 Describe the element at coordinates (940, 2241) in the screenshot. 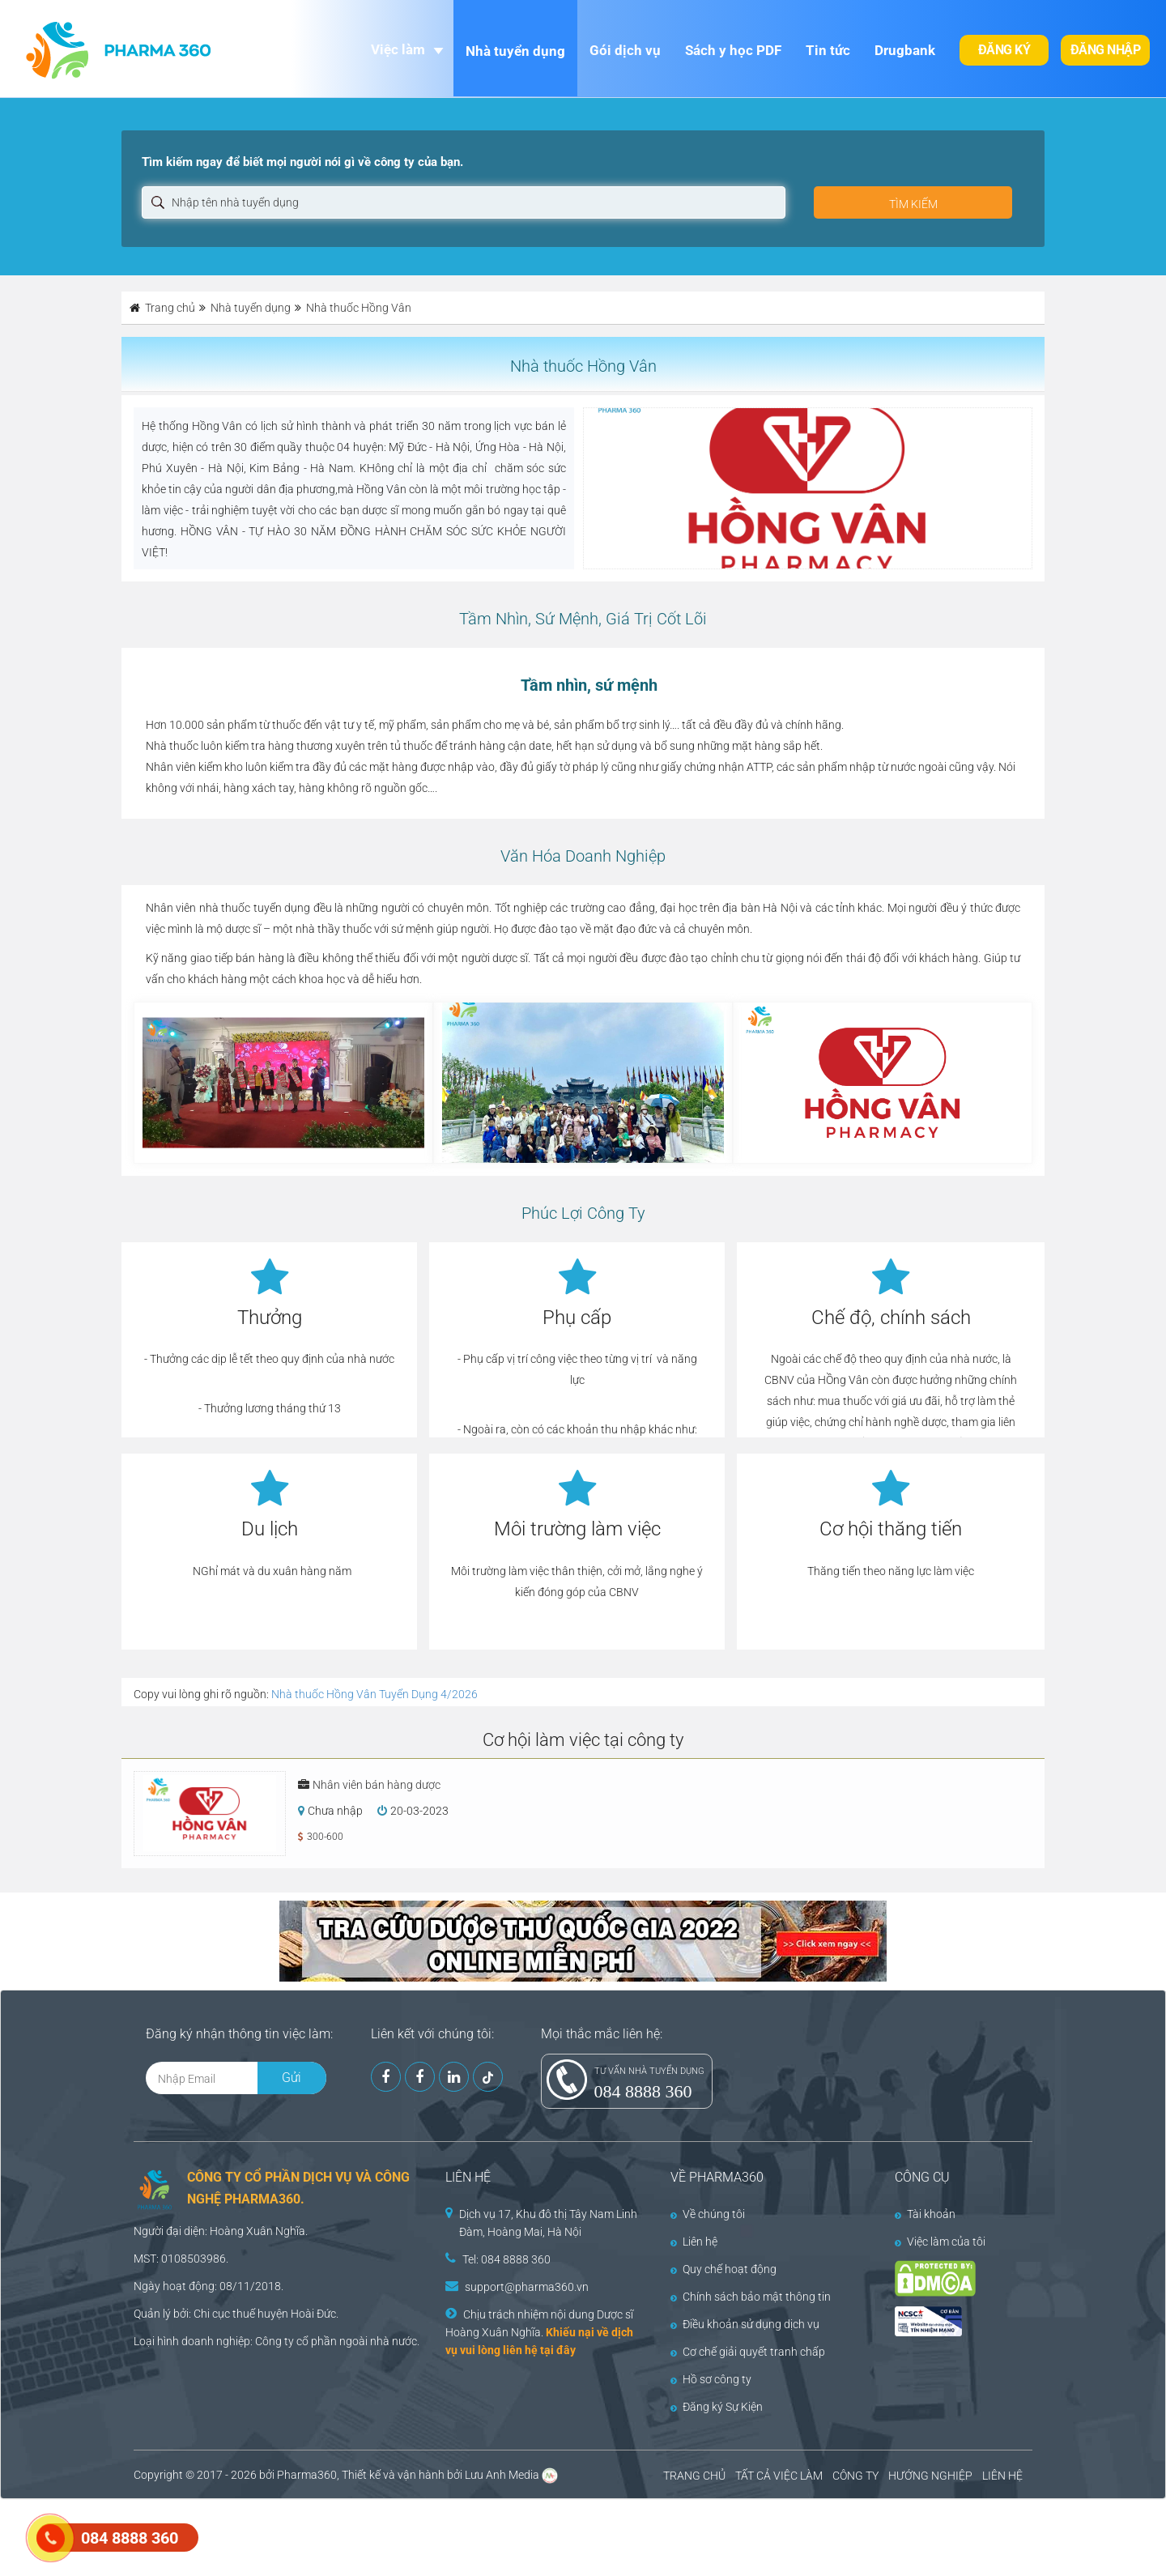

I see `Việc làm của tôi` at that location.